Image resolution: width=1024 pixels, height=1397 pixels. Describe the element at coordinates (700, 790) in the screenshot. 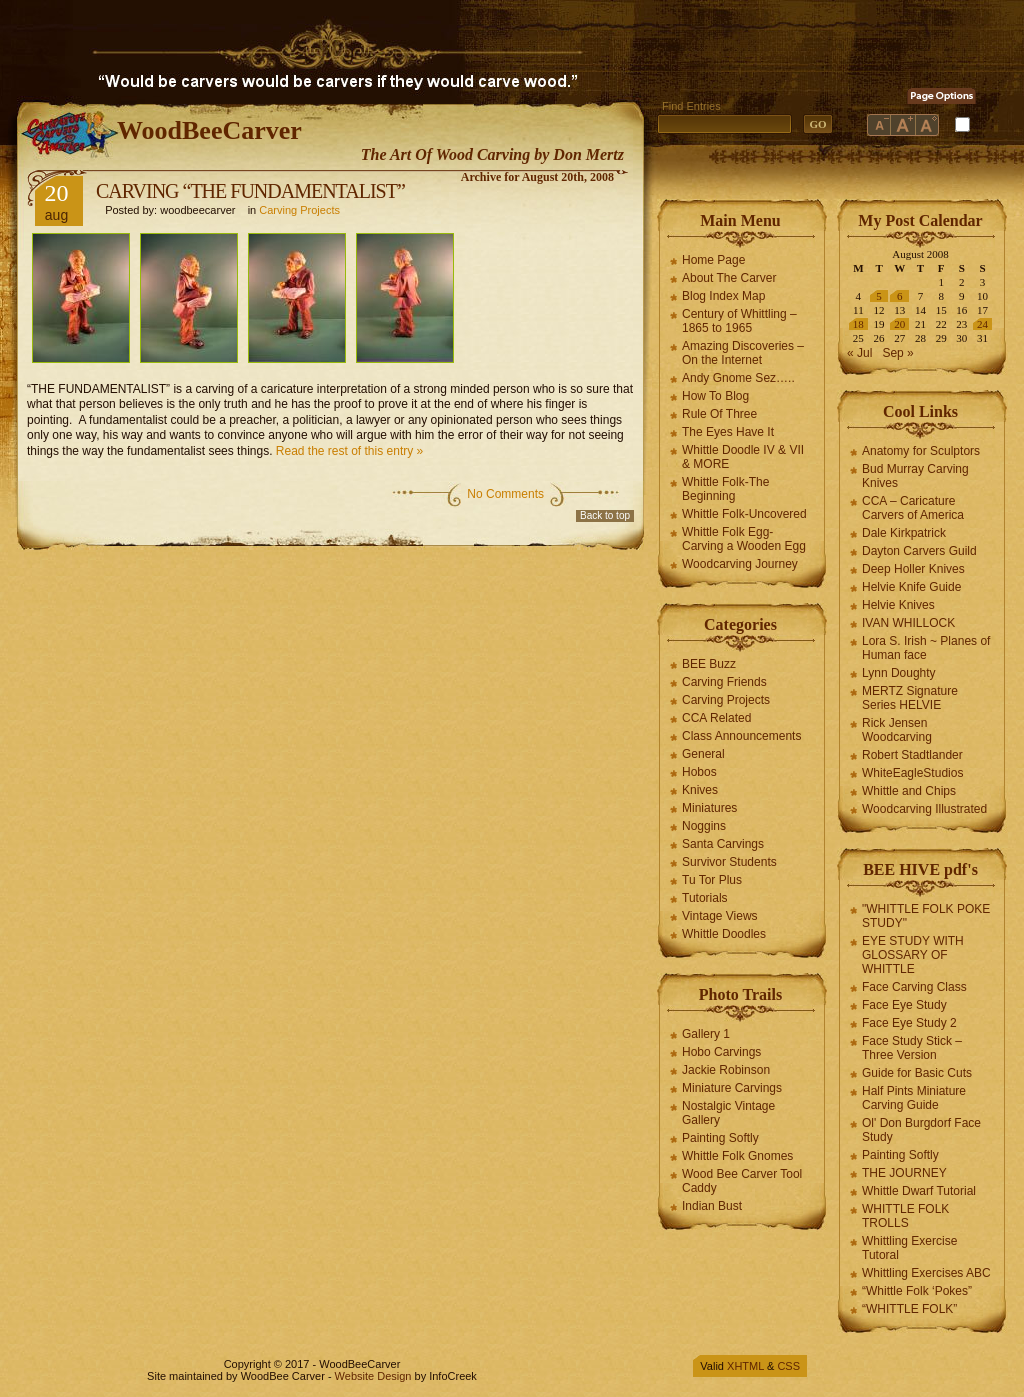

I see `Knives` at that location.